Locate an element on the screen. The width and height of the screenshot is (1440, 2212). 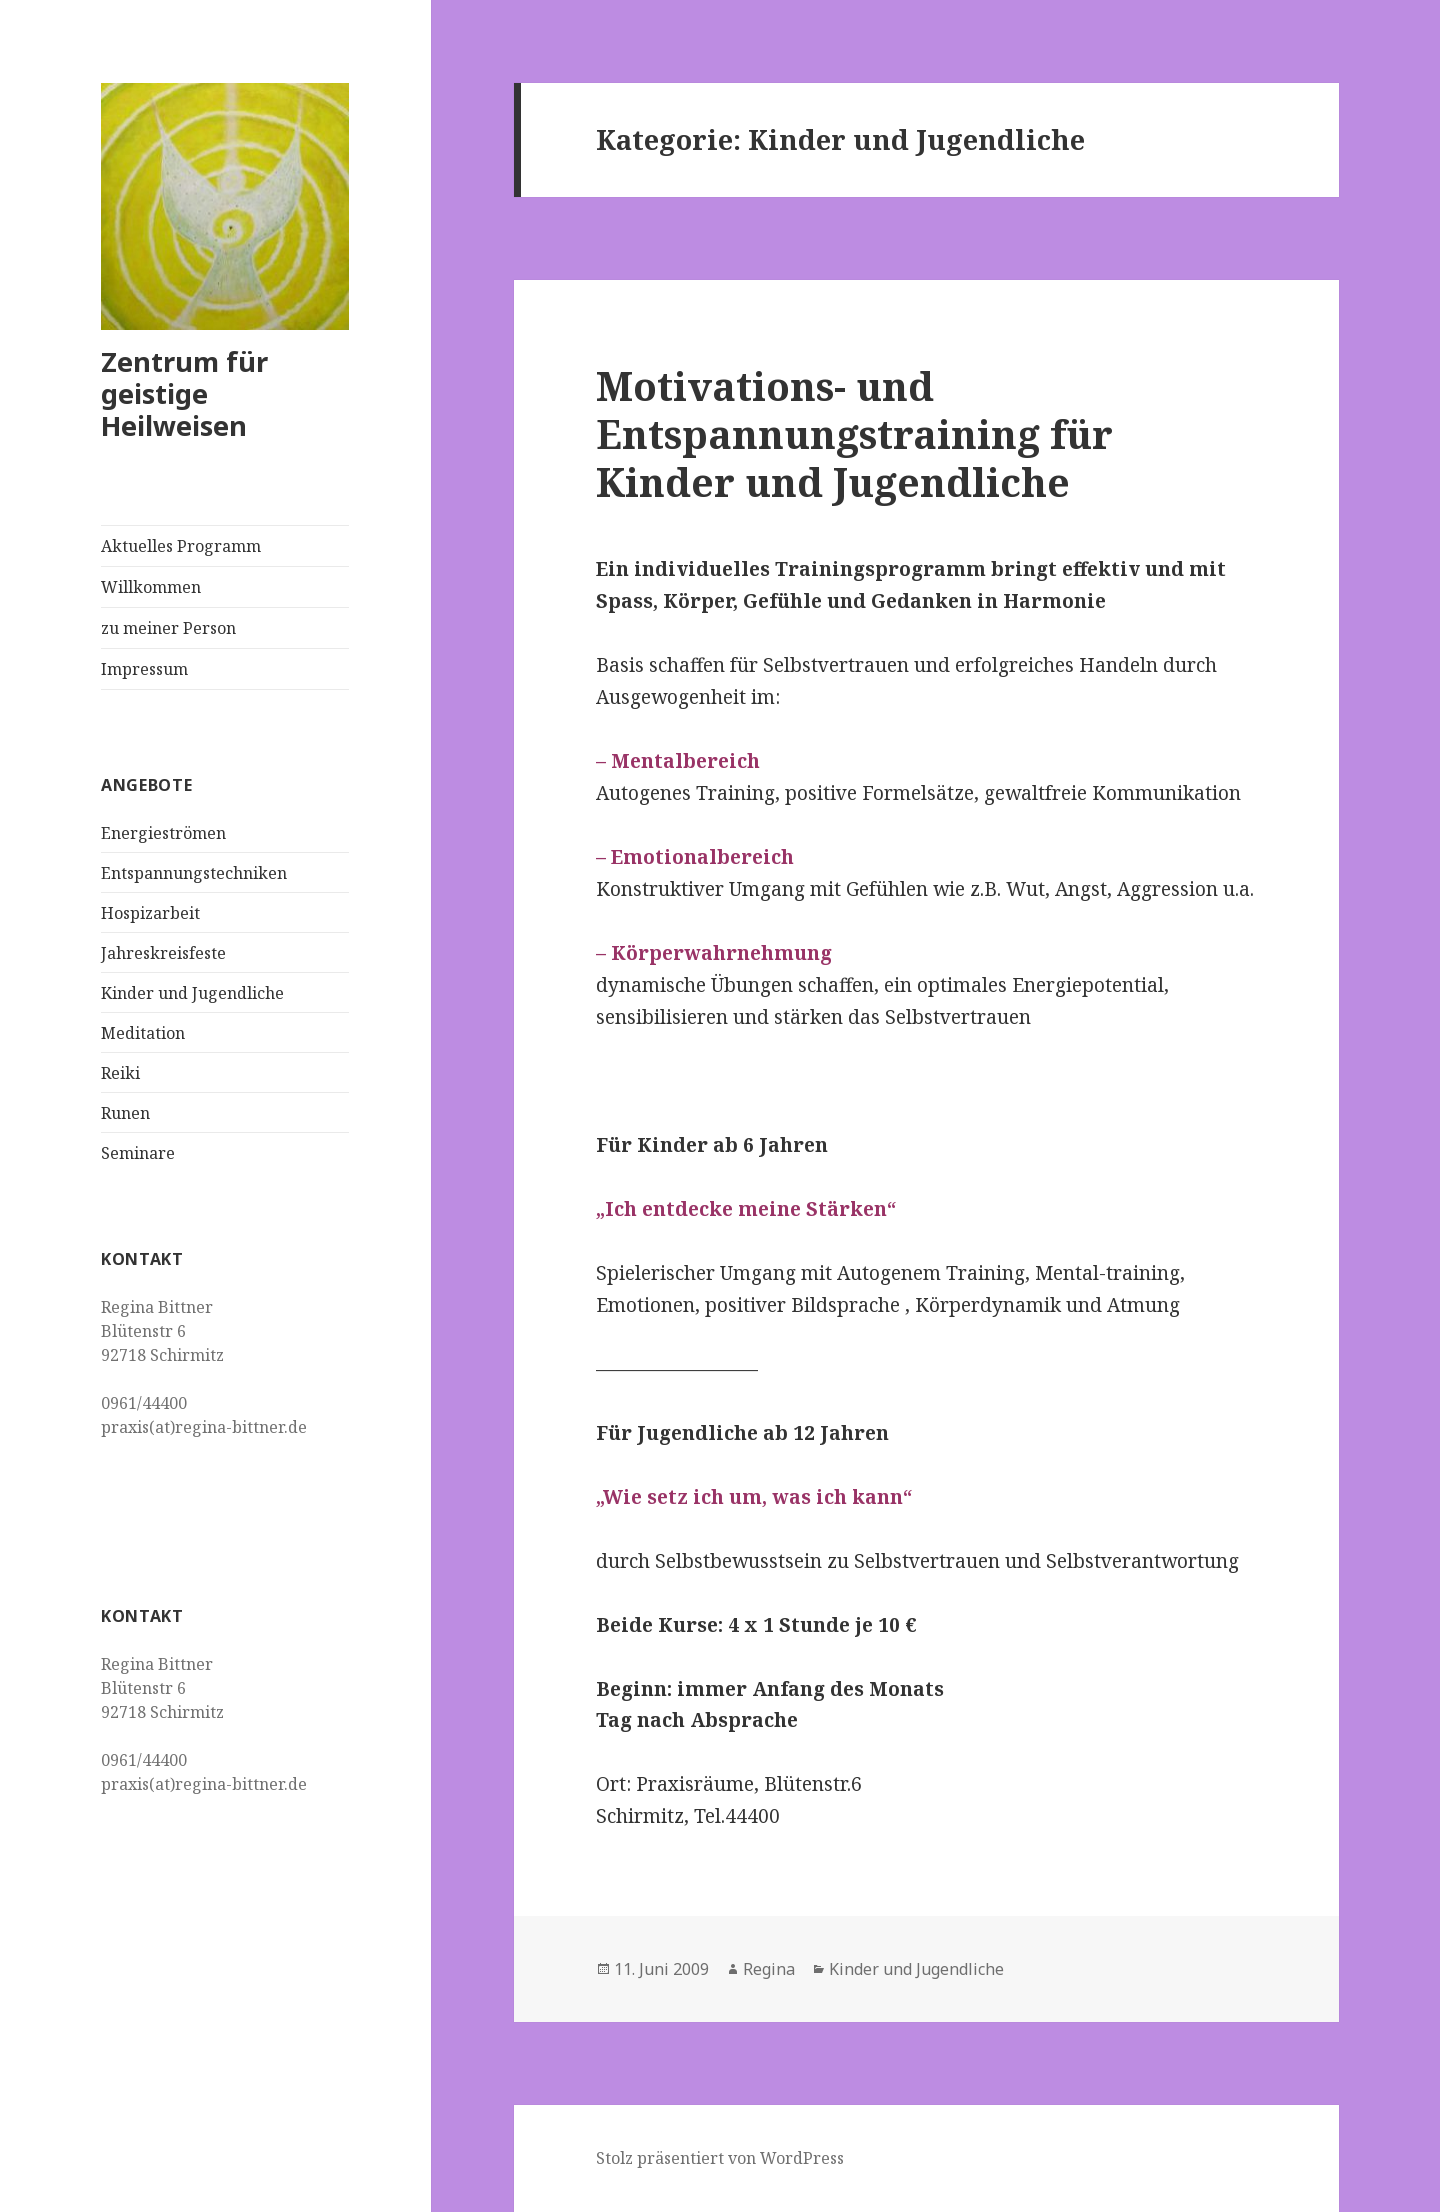
Impressum is located at coordinates (144, 669).